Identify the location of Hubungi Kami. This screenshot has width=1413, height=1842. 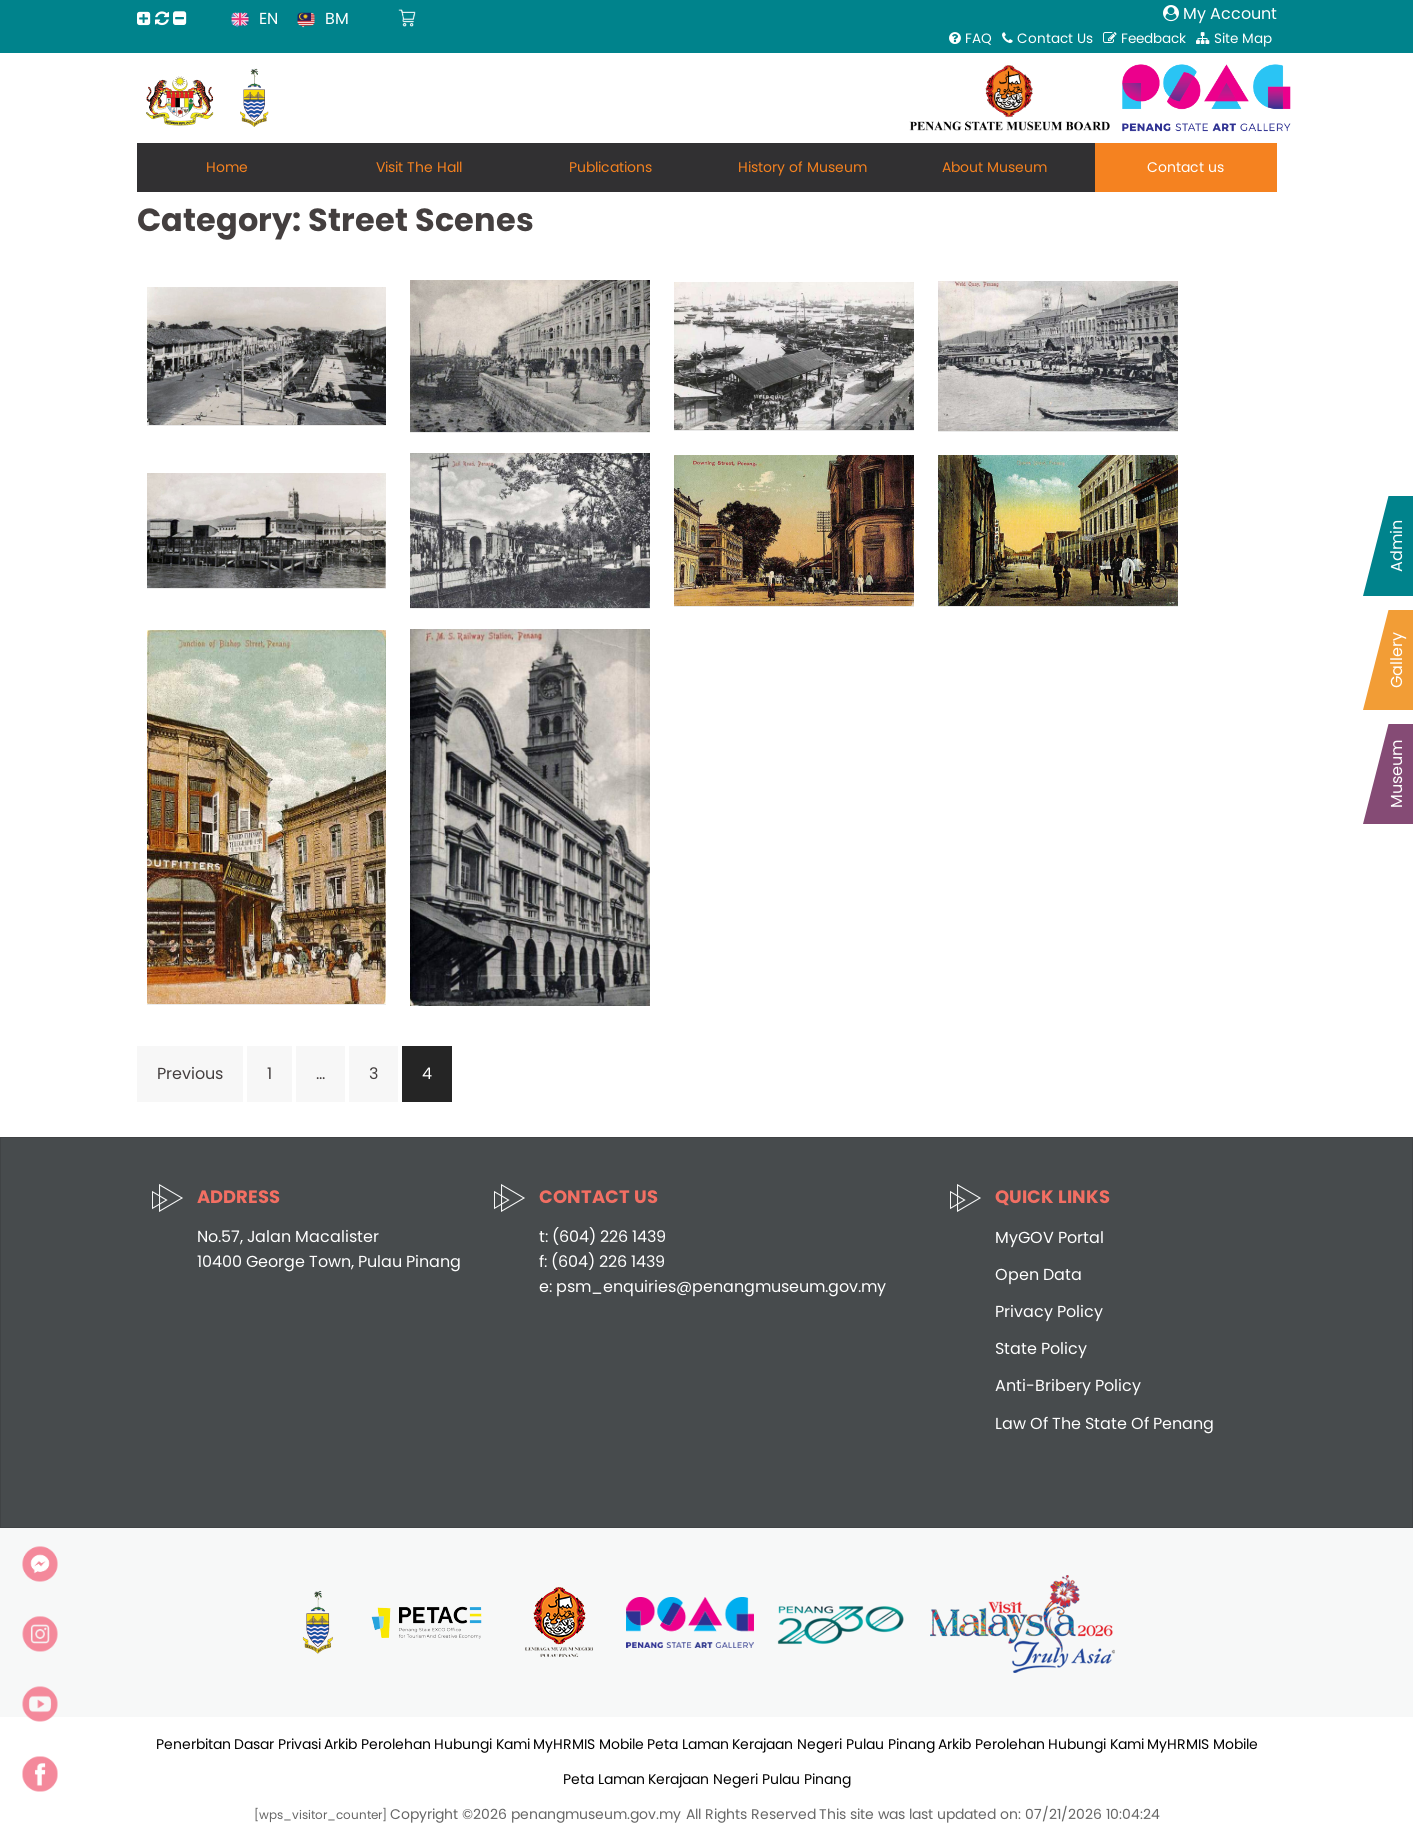
(482, 1744).